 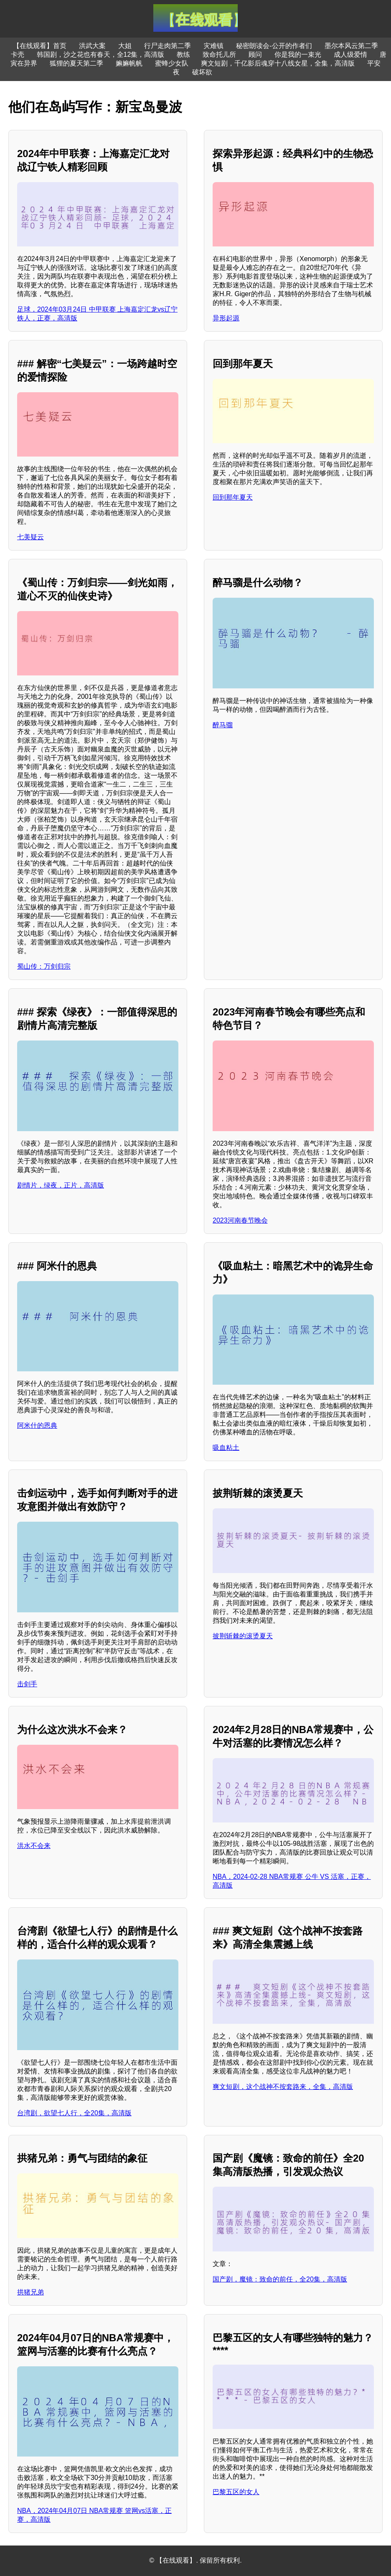 What do you see at coordinates (297, 54) in the screenshot?
I see `你是我的一束光` at bounding box center [297, 54].